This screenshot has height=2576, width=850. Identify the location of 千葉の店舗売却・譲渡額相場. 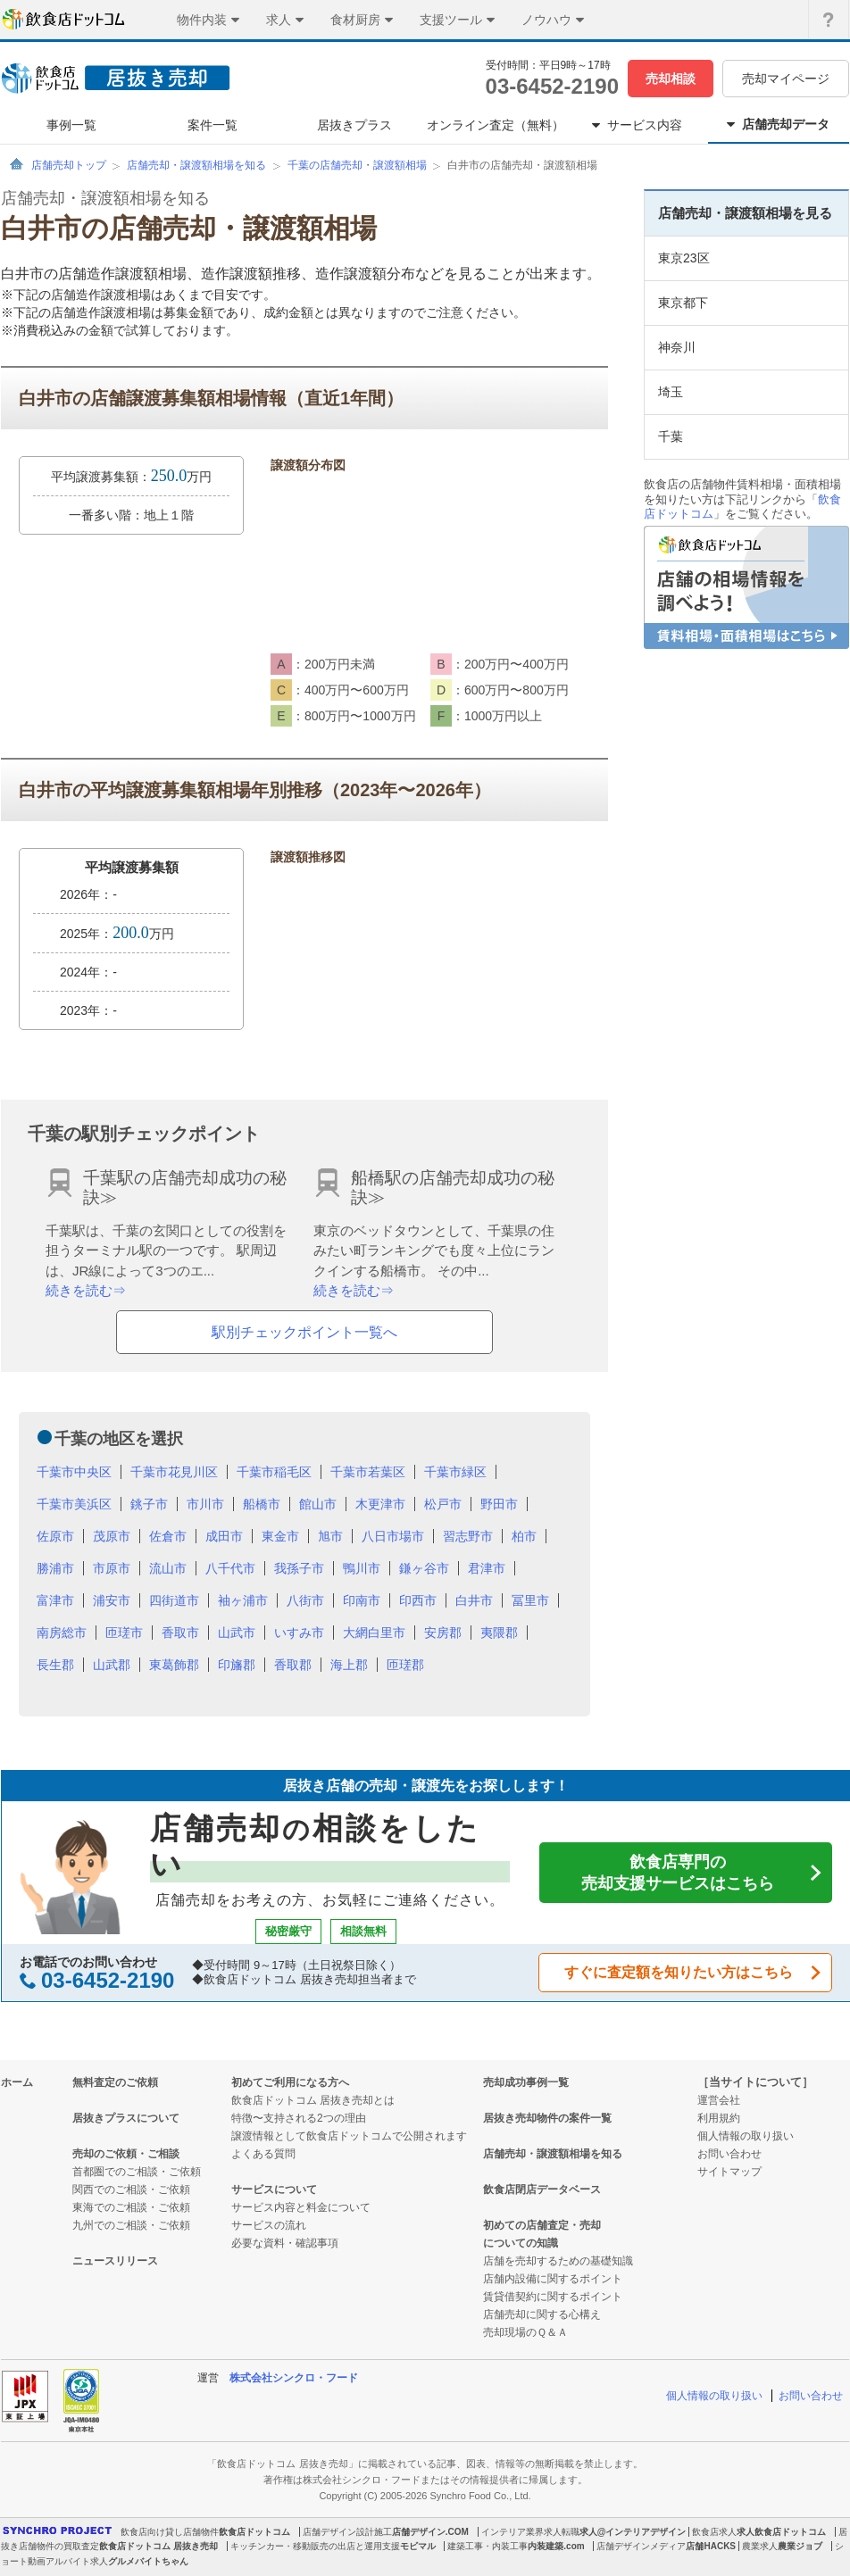
(357, 165).